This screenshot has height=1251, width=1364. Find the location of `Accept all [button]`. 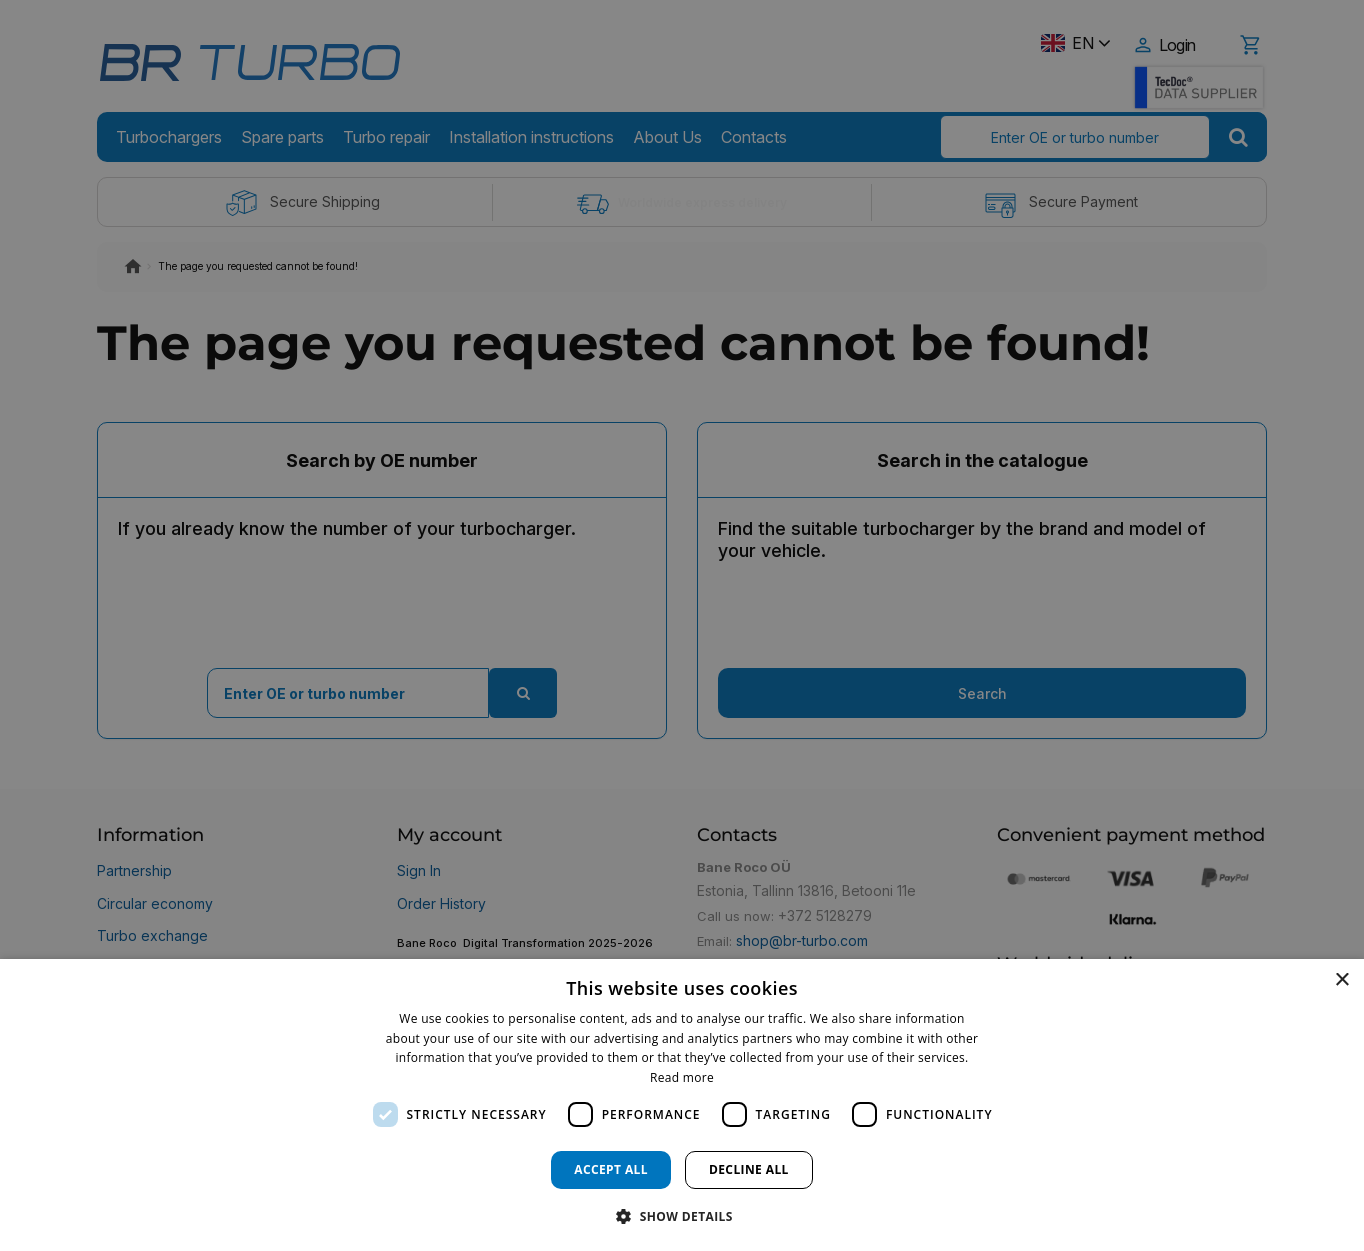

Accept all [button] is located at coordinates (611, 1169).